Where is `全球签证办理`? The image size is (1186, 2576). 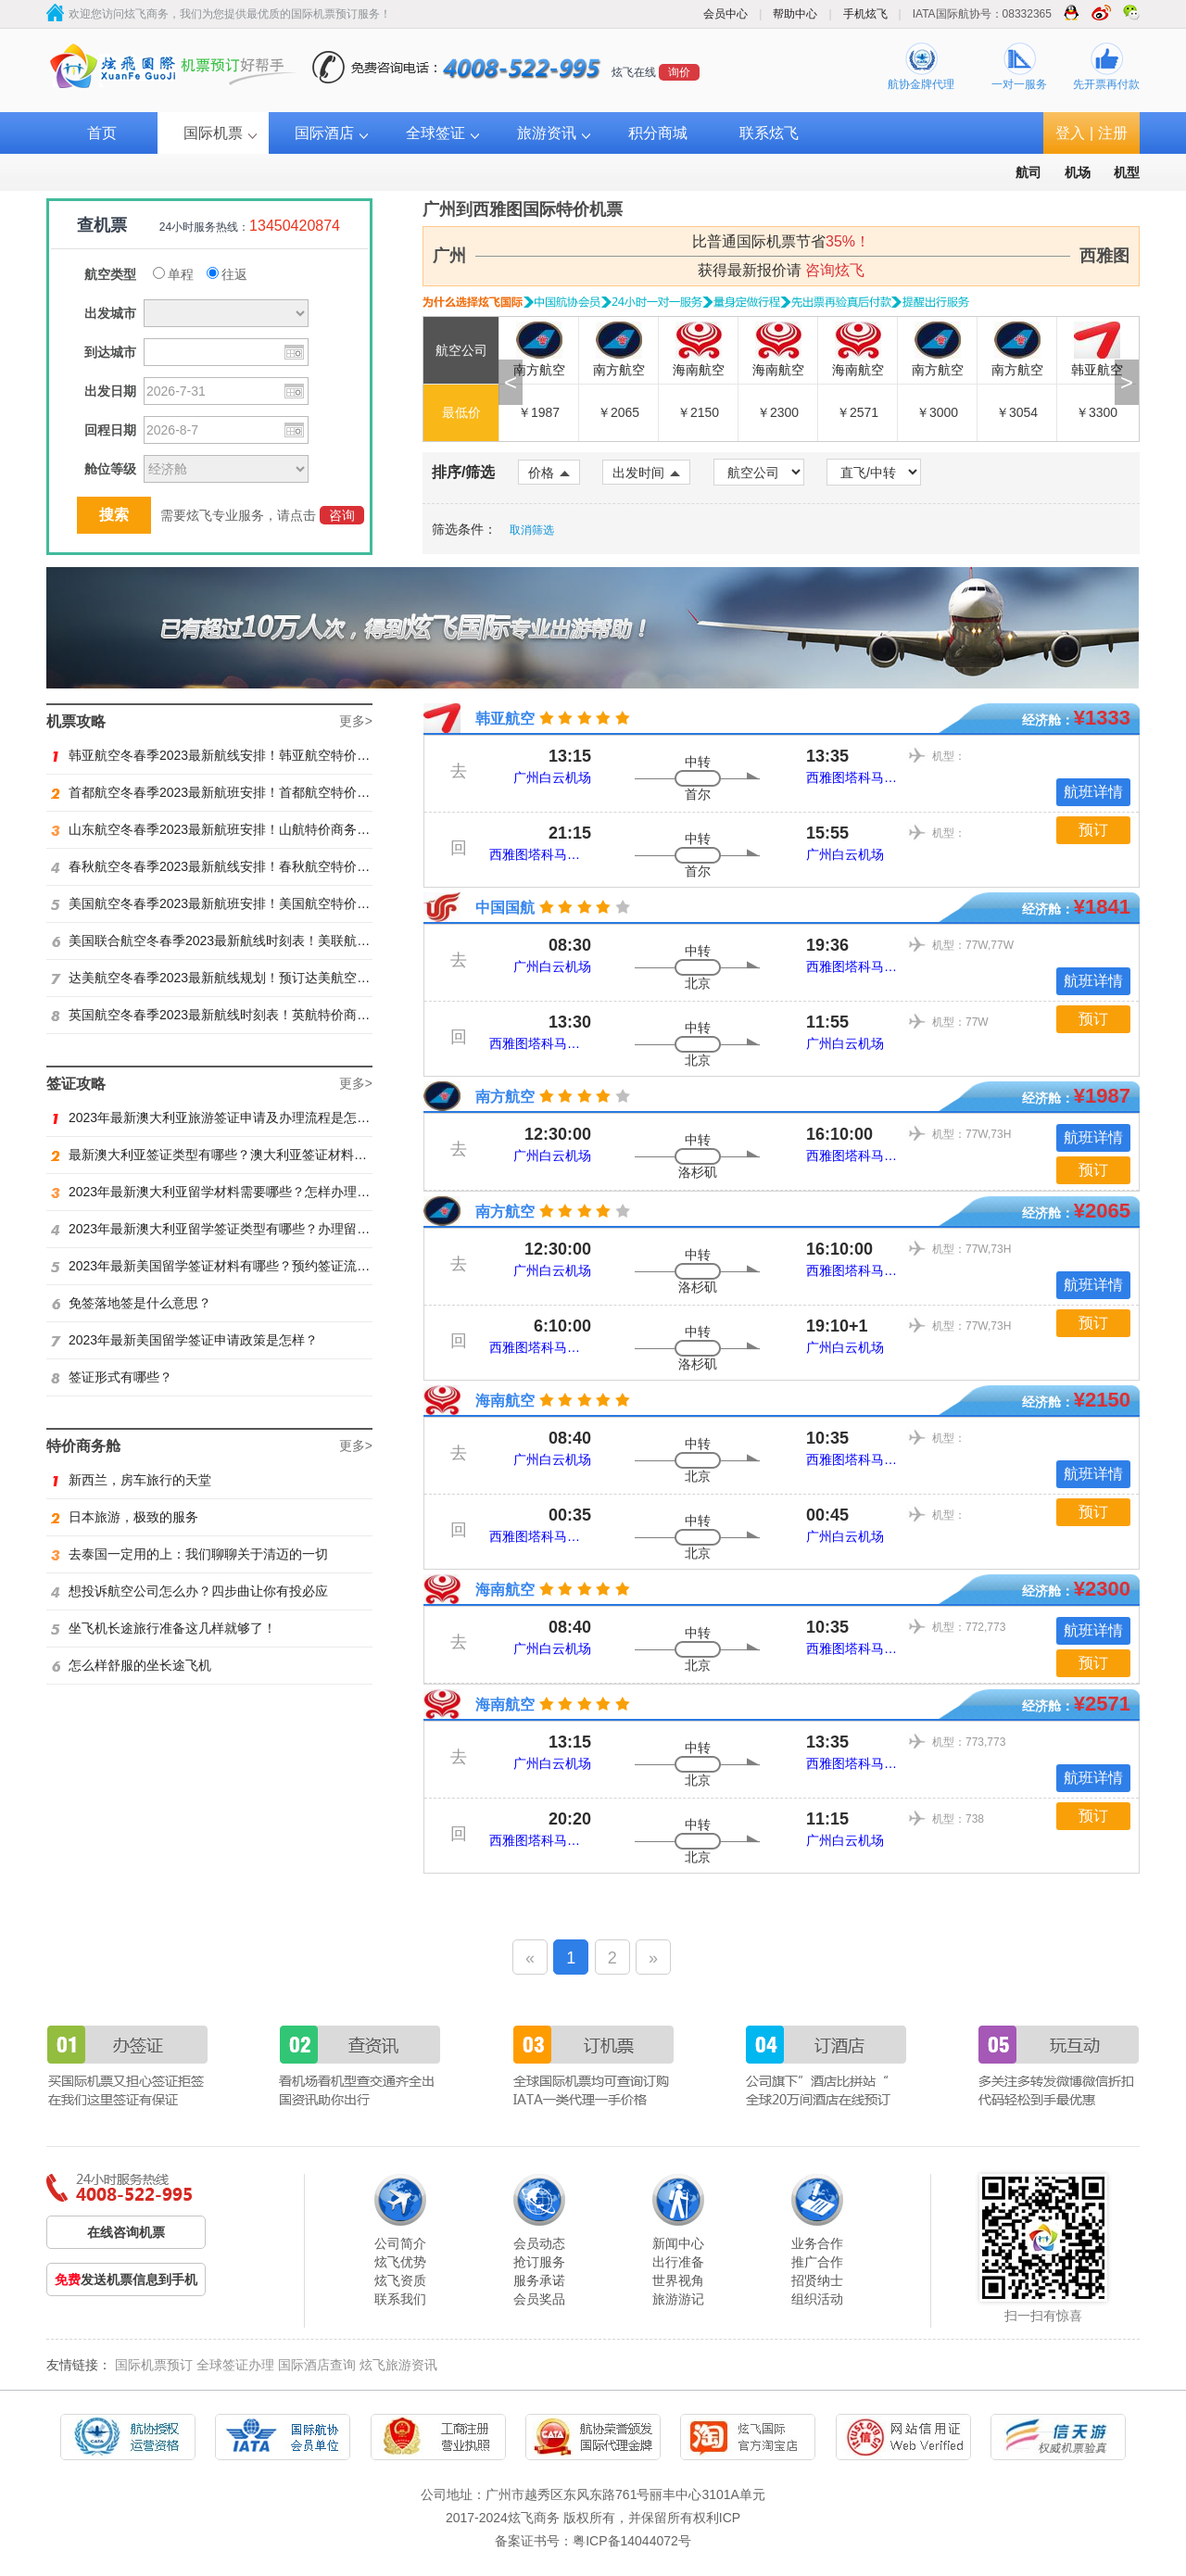 全球签证办理 is located at coordinates (235, 2364).